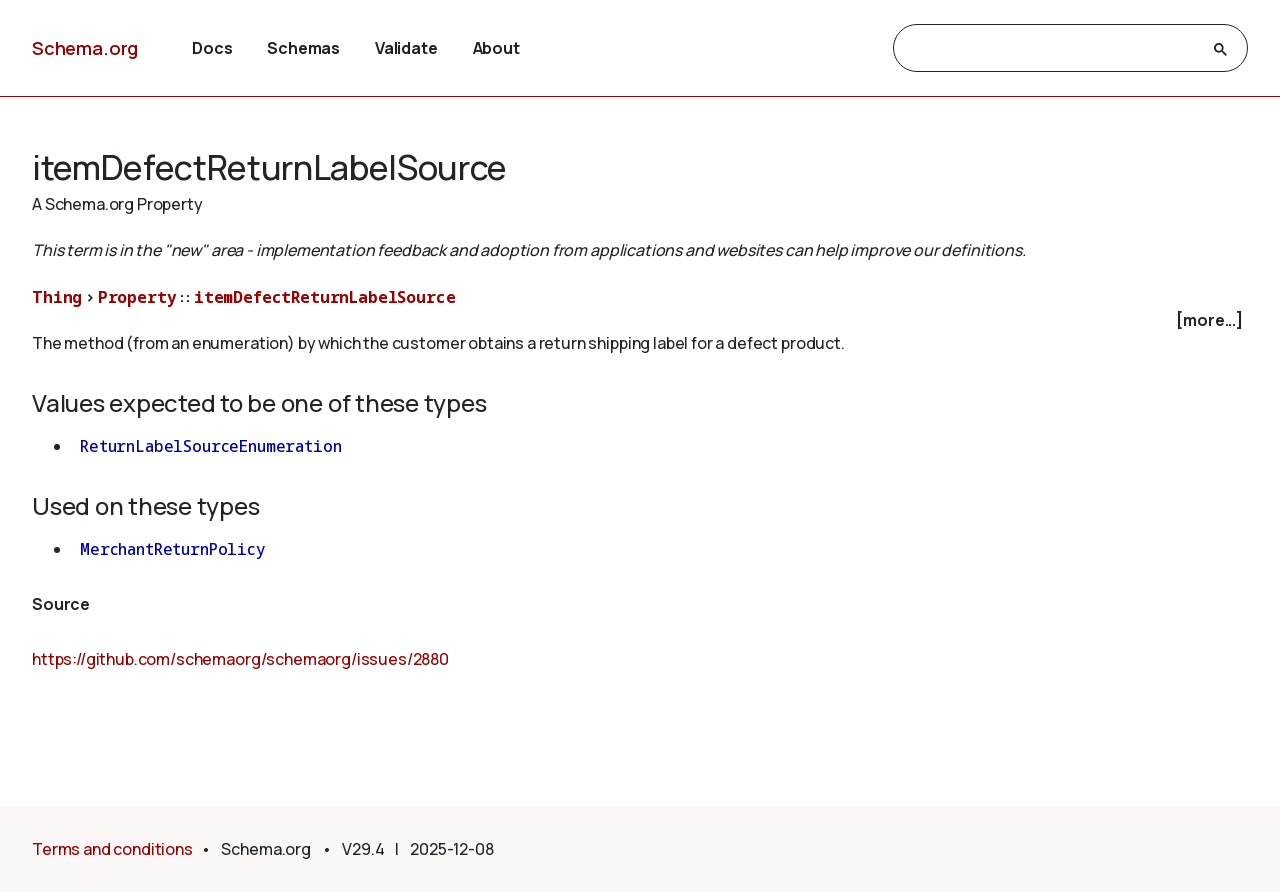  I want to click on [checkbox], so click(640, 320).